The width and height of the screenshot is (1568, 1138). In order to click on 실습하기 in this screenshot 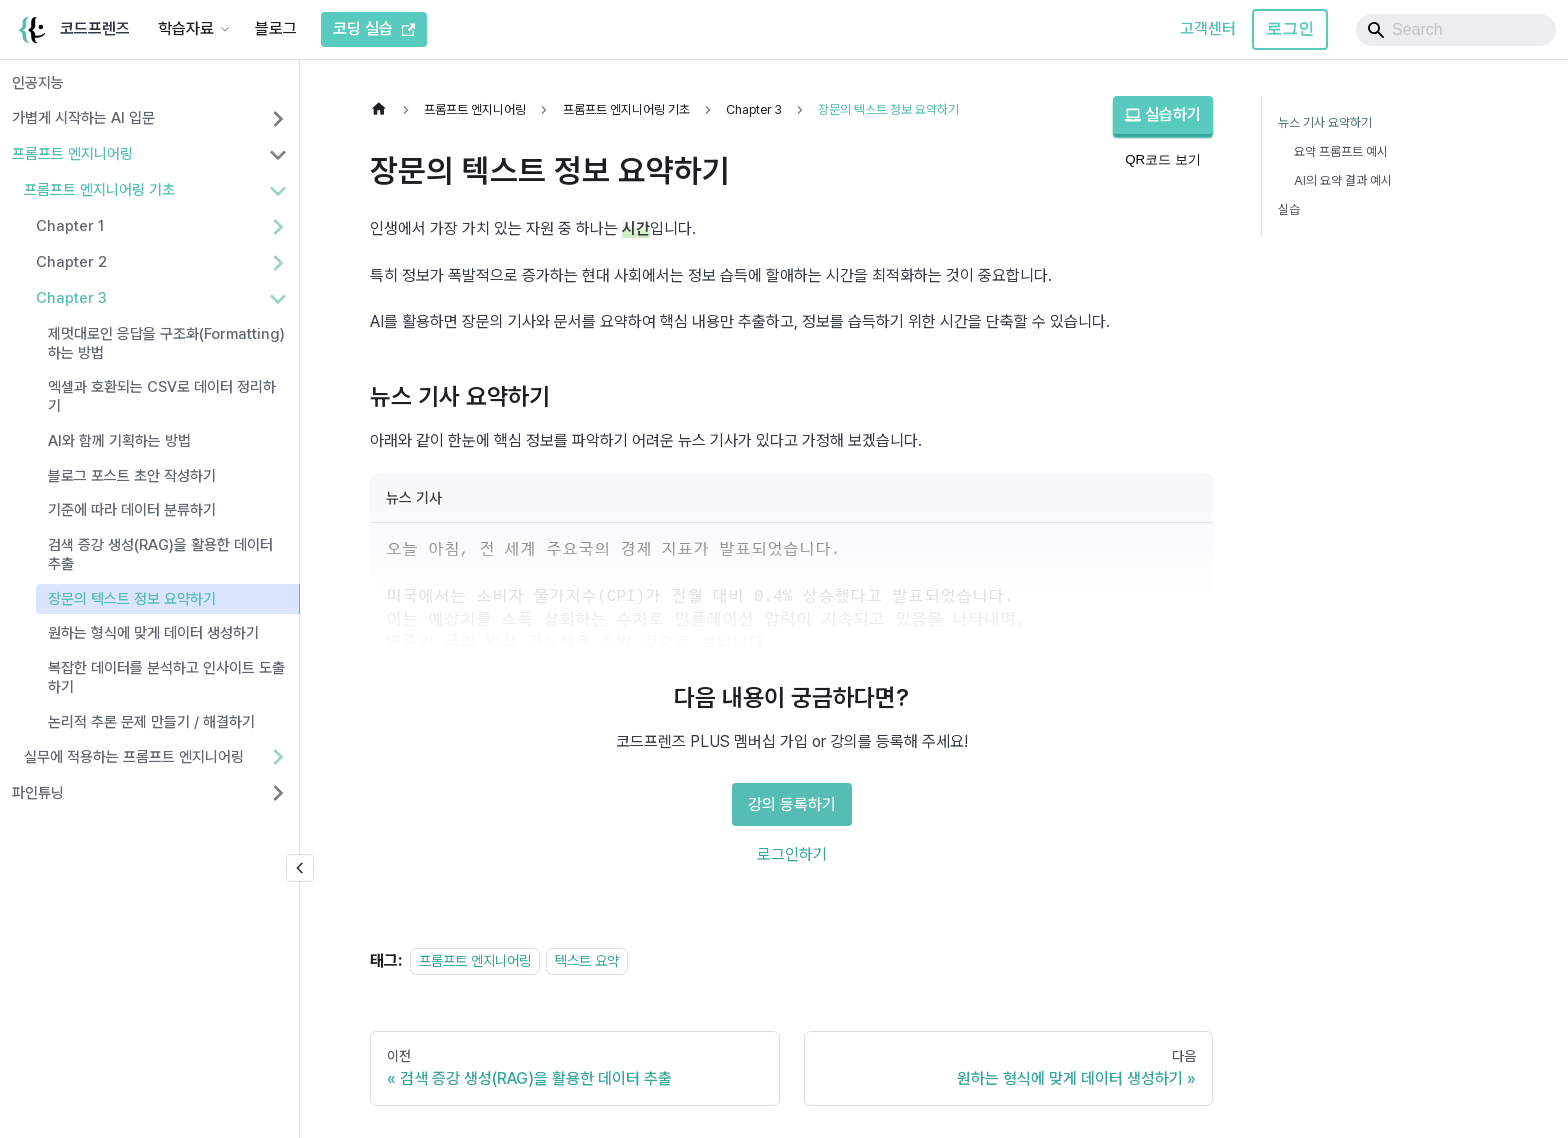, I will do `click(1163, 114)`.